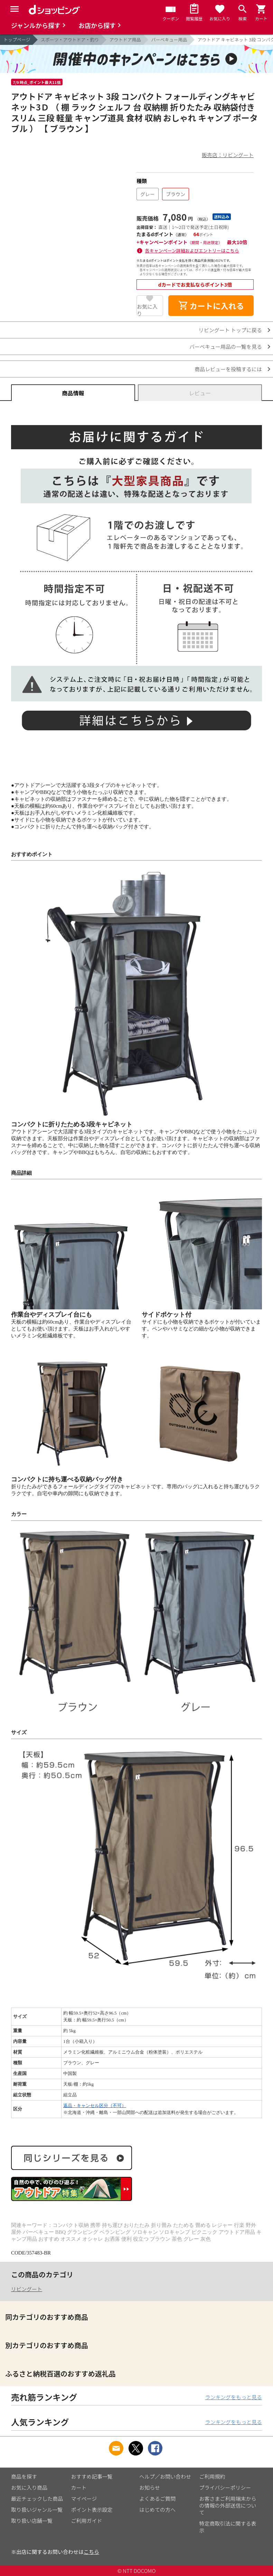 The height and width of the screenshot is (2576, 273). What do you see at coordinates (228, 369) in the screenshot?
I see `商品レビューを投稿するには` at bounding box center [228, 369].